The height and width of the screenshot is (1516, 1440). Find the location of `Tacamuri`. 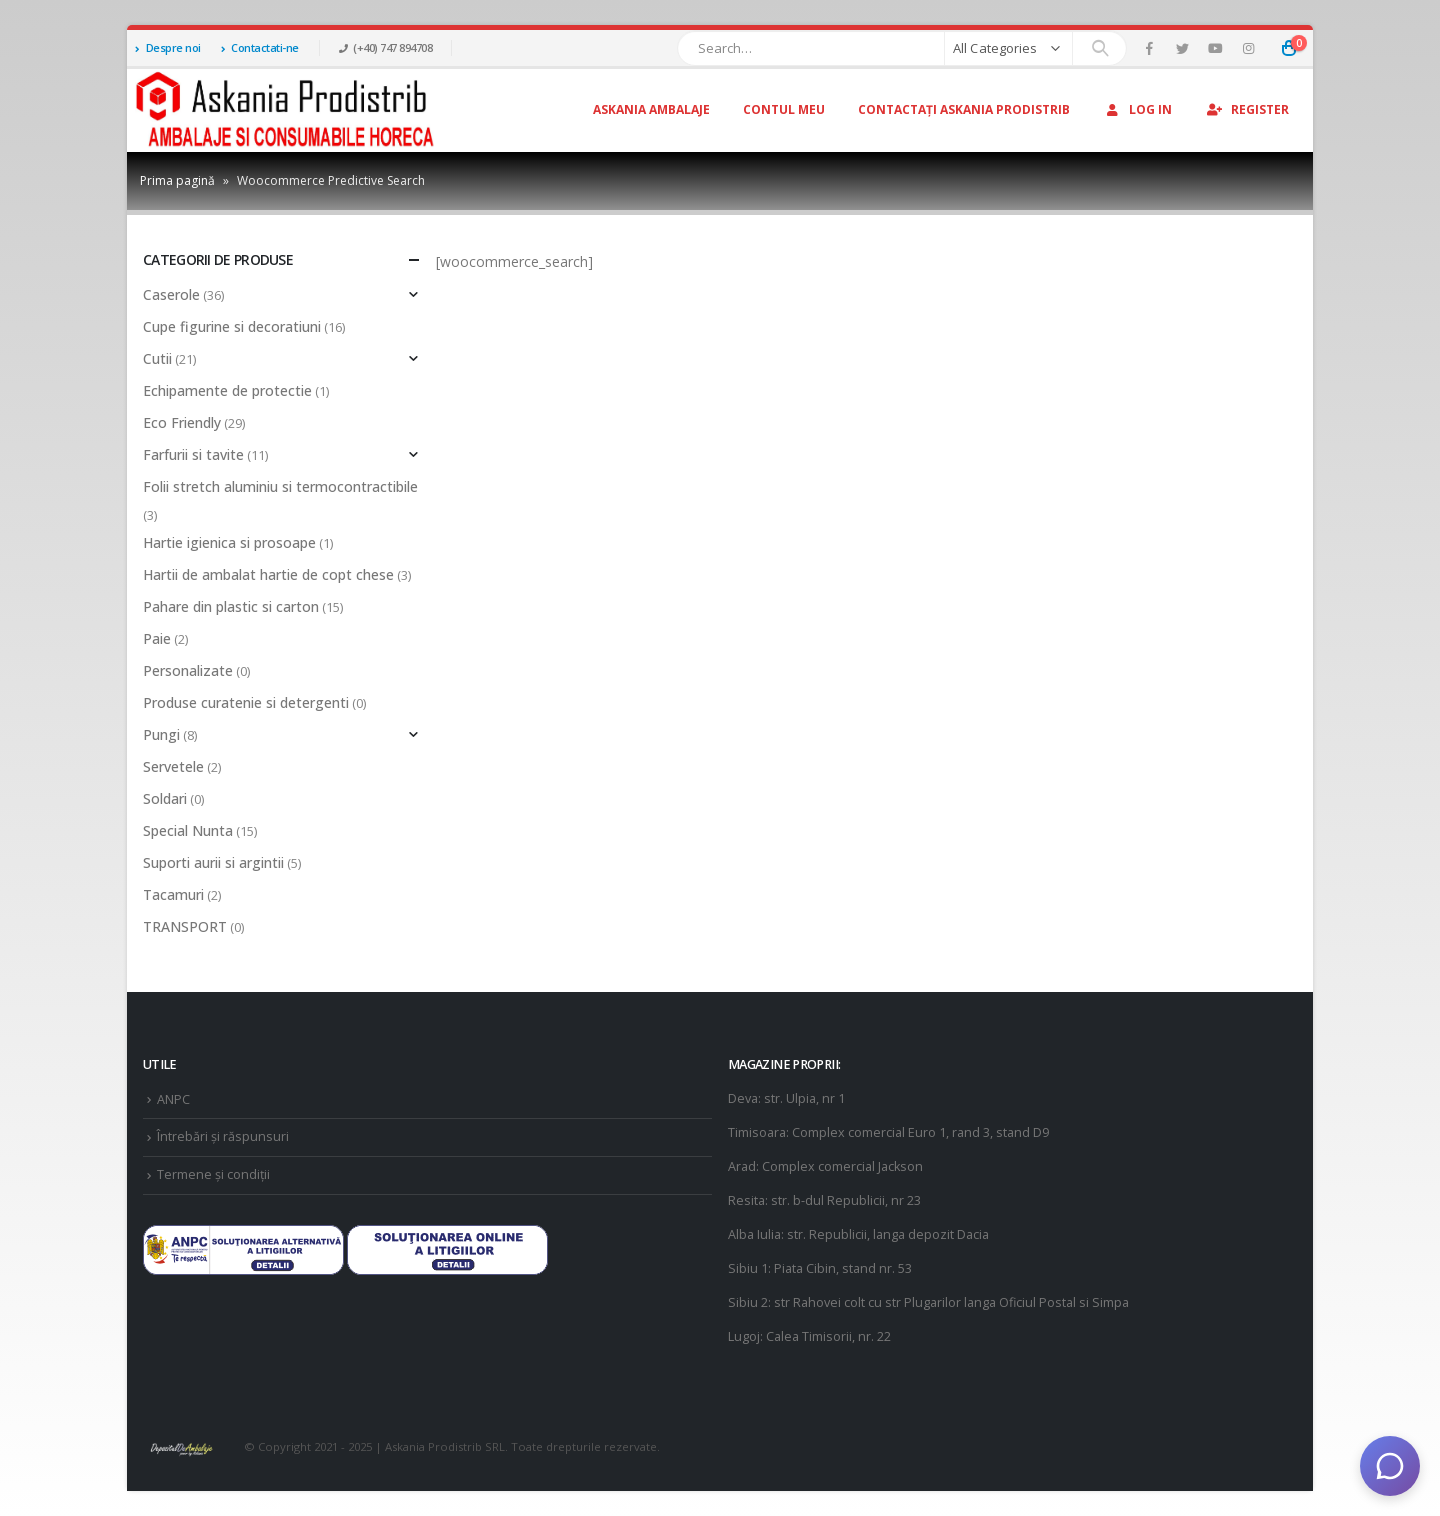

Tacamuri is located at coordinates (173, 894).